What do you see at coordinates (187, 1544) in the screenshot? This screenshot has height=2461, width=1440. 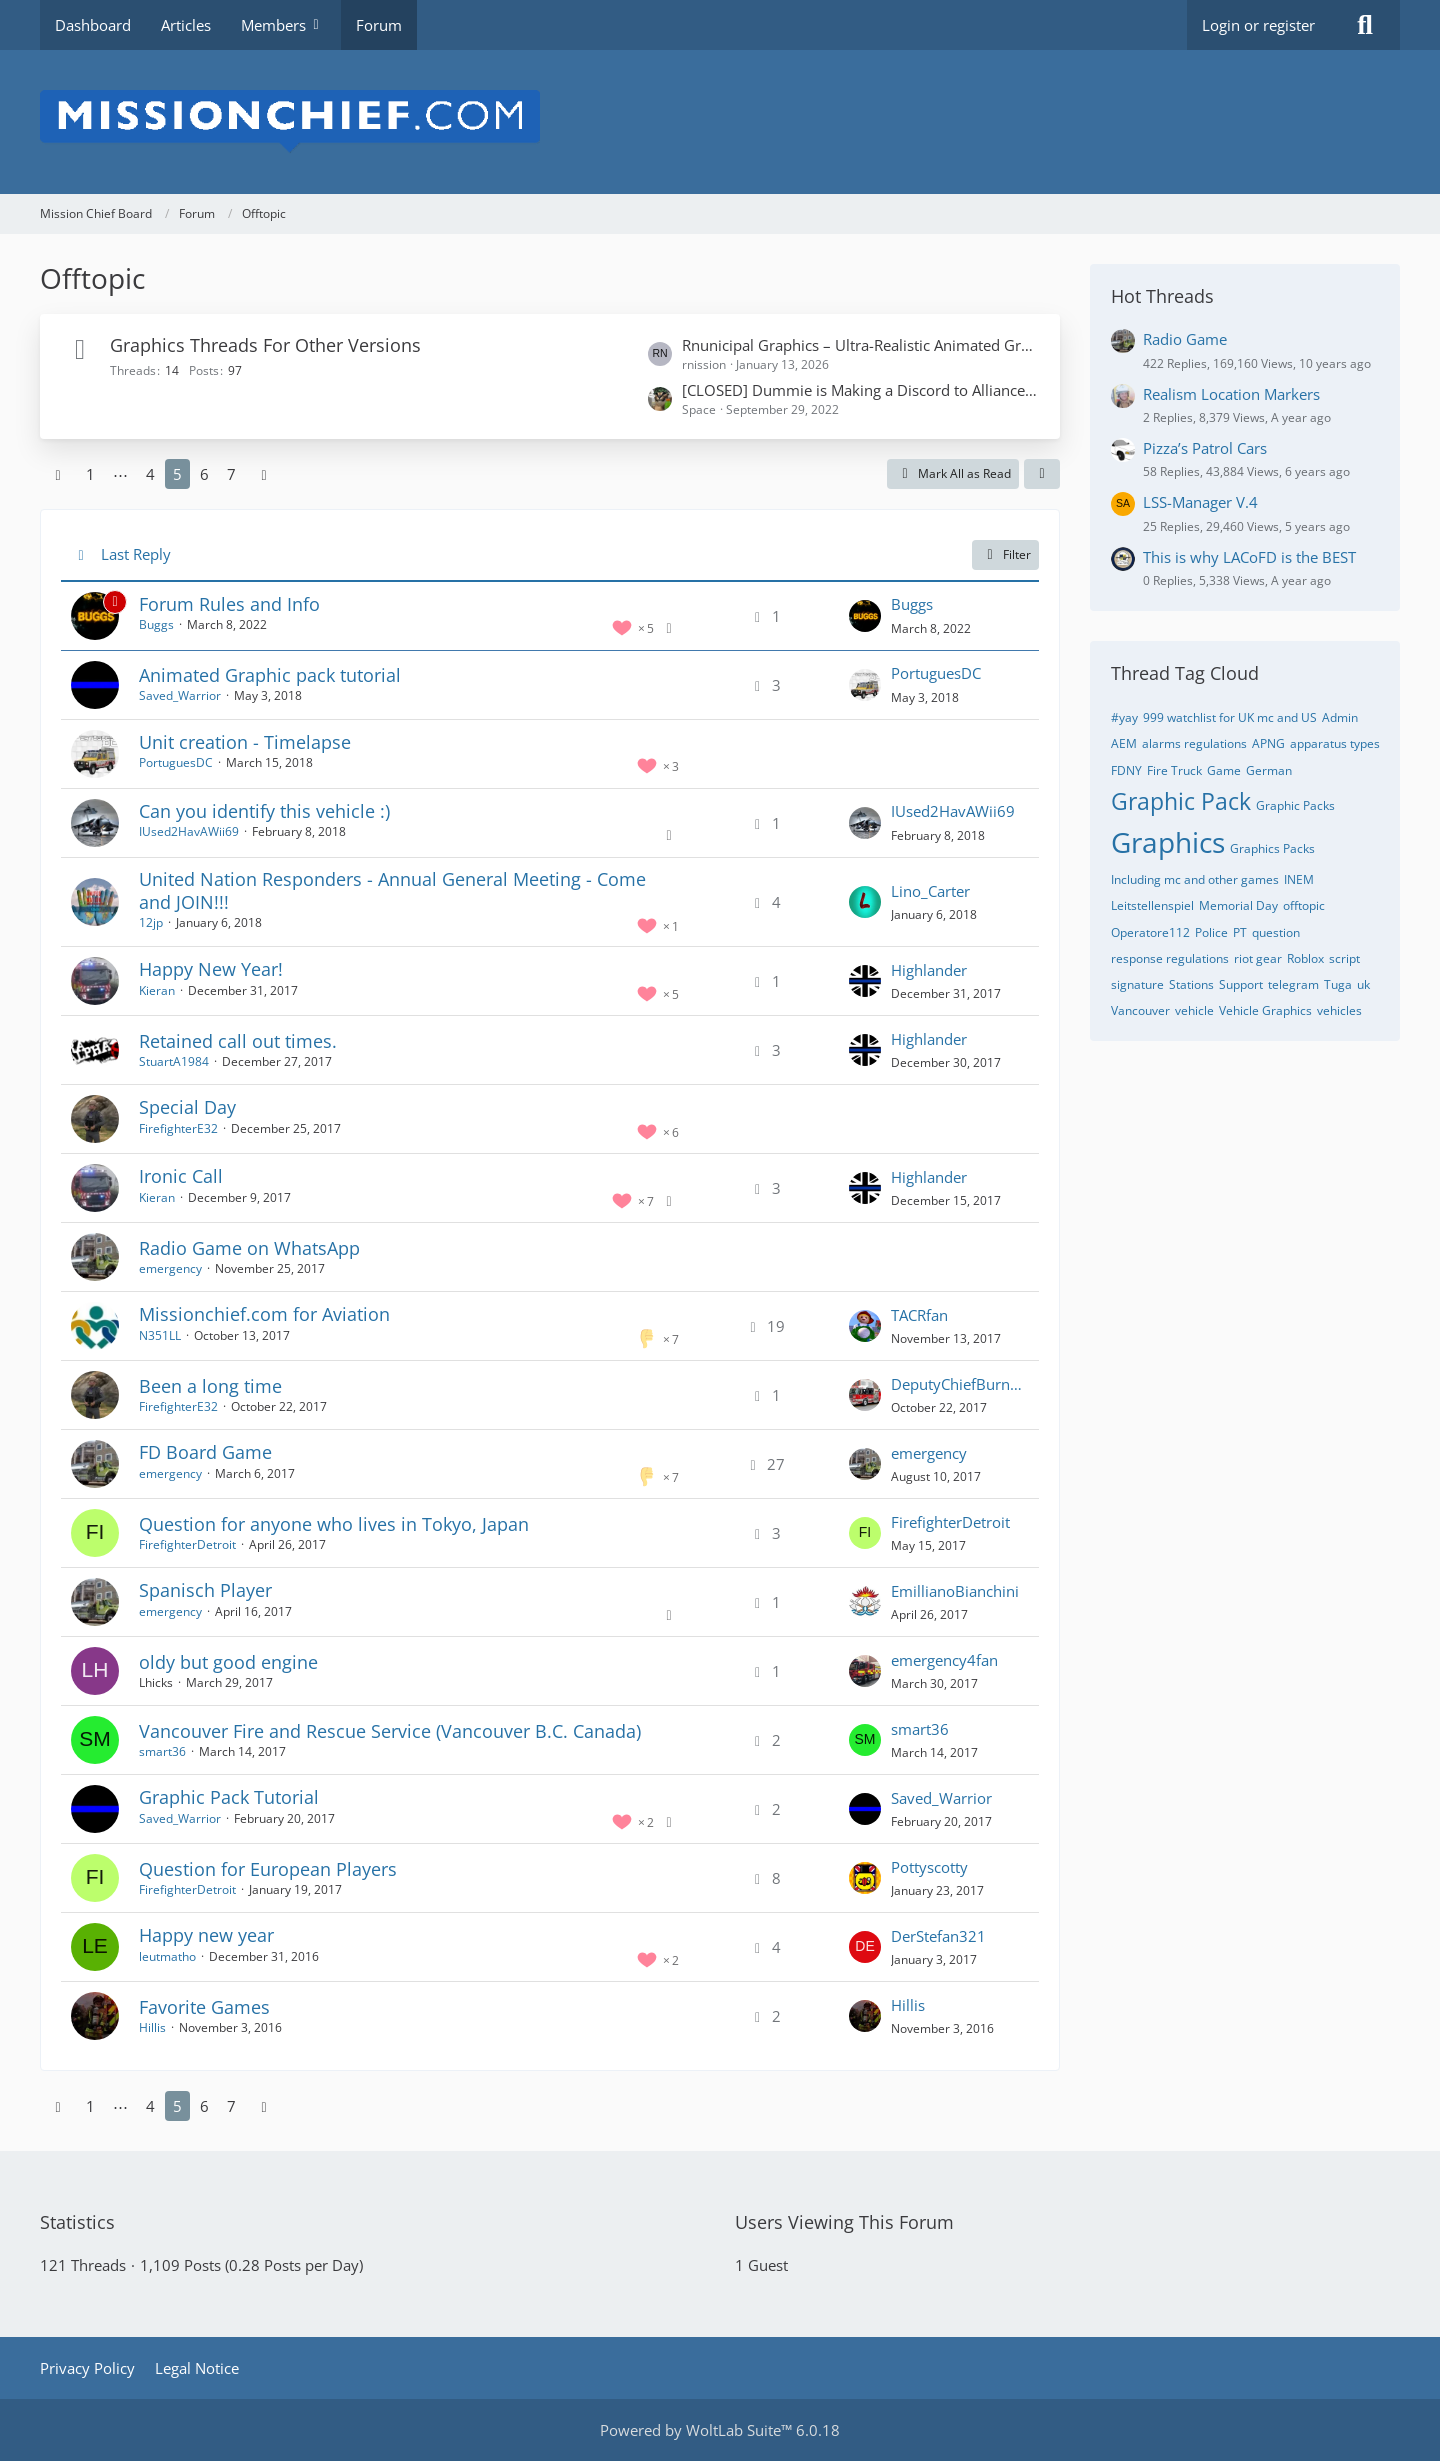 I see `FirefighterDetroit` at bounding box center [187, 1544].